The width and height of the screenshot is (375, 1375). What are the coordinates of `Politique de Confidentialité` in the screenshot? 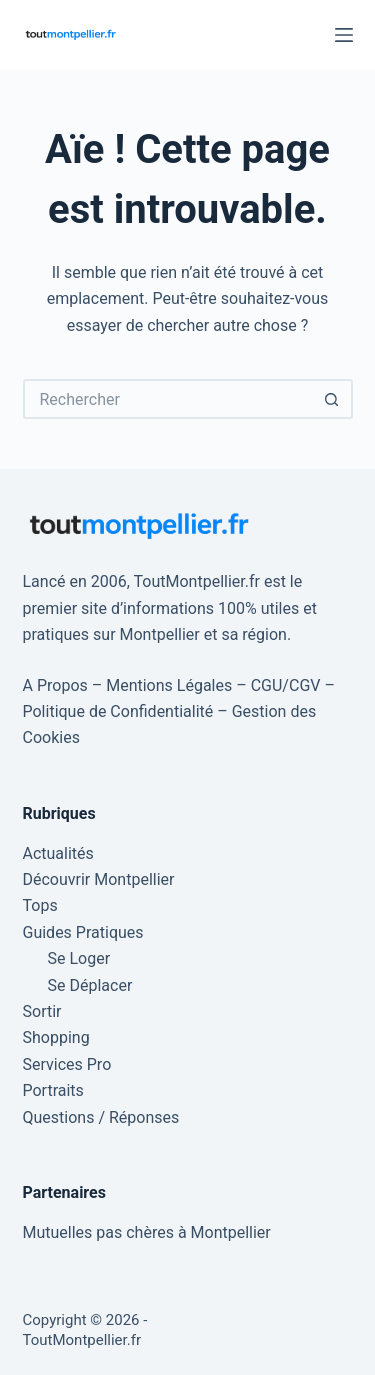 It's located at (118, 711).